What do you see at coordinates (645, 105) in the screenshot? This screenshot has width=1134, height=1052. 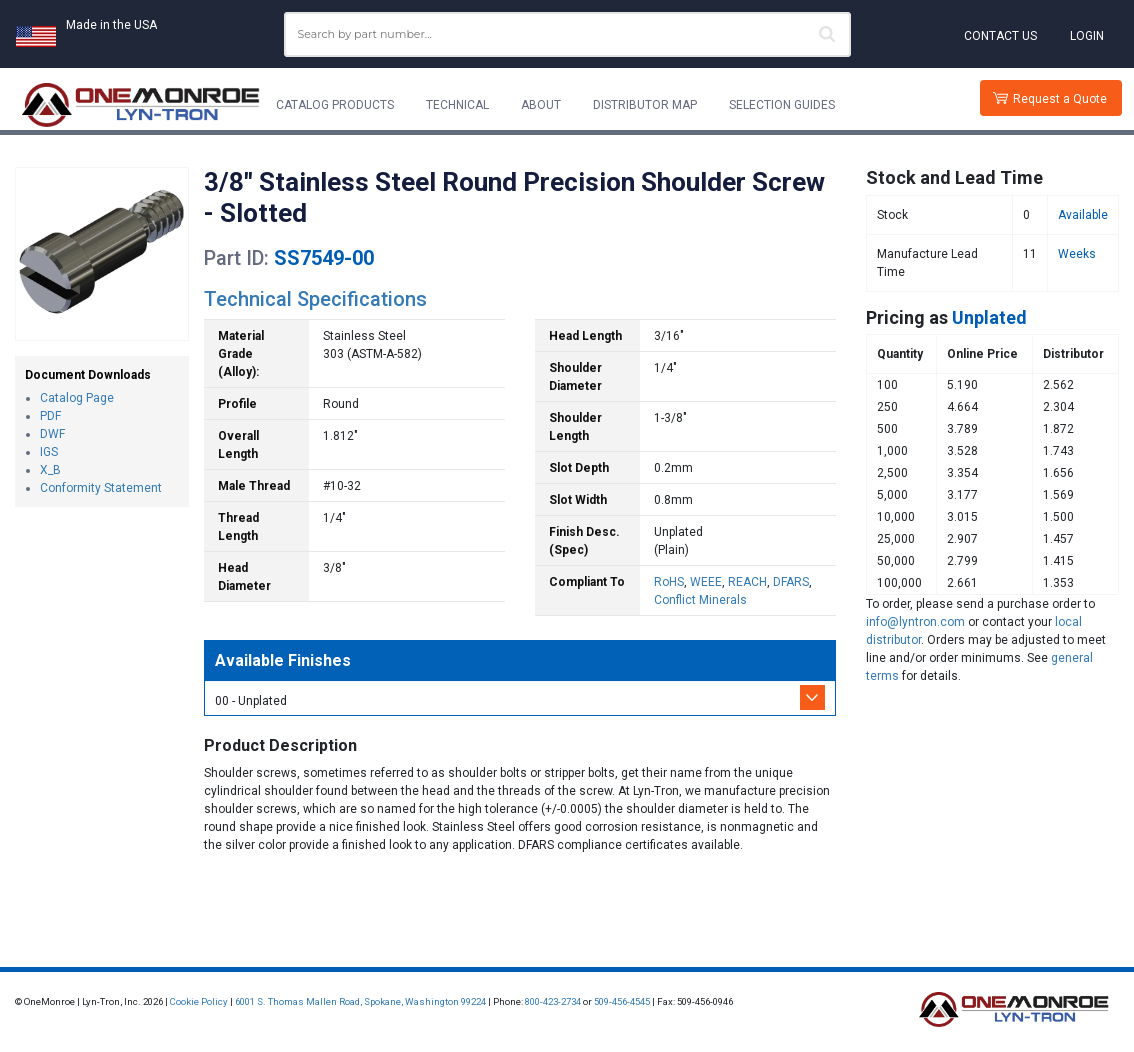 I see `Distributor Map` at bounding box center [645, 105].